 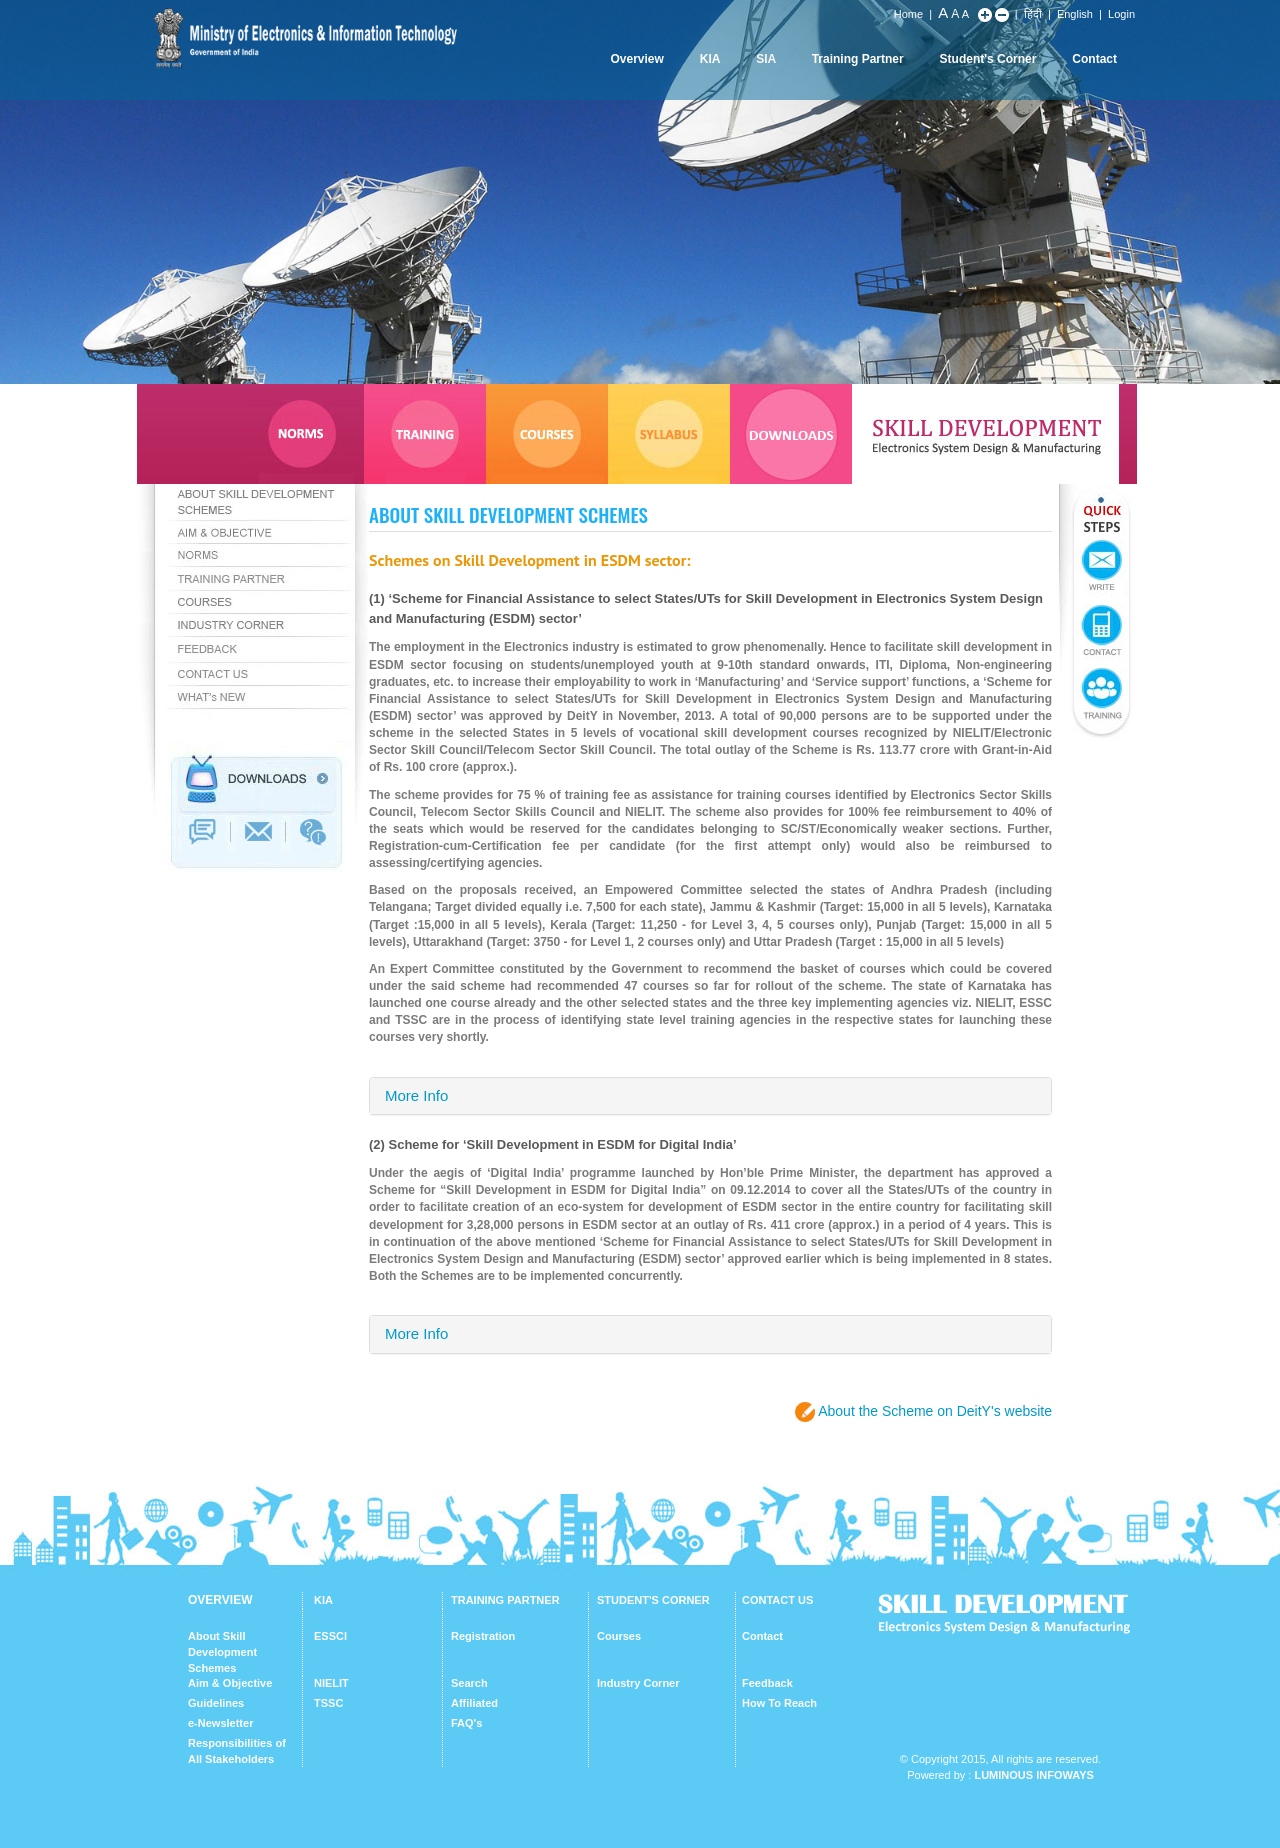 I want to click on Luminous Infoways, so click(x=1033, y=1775).